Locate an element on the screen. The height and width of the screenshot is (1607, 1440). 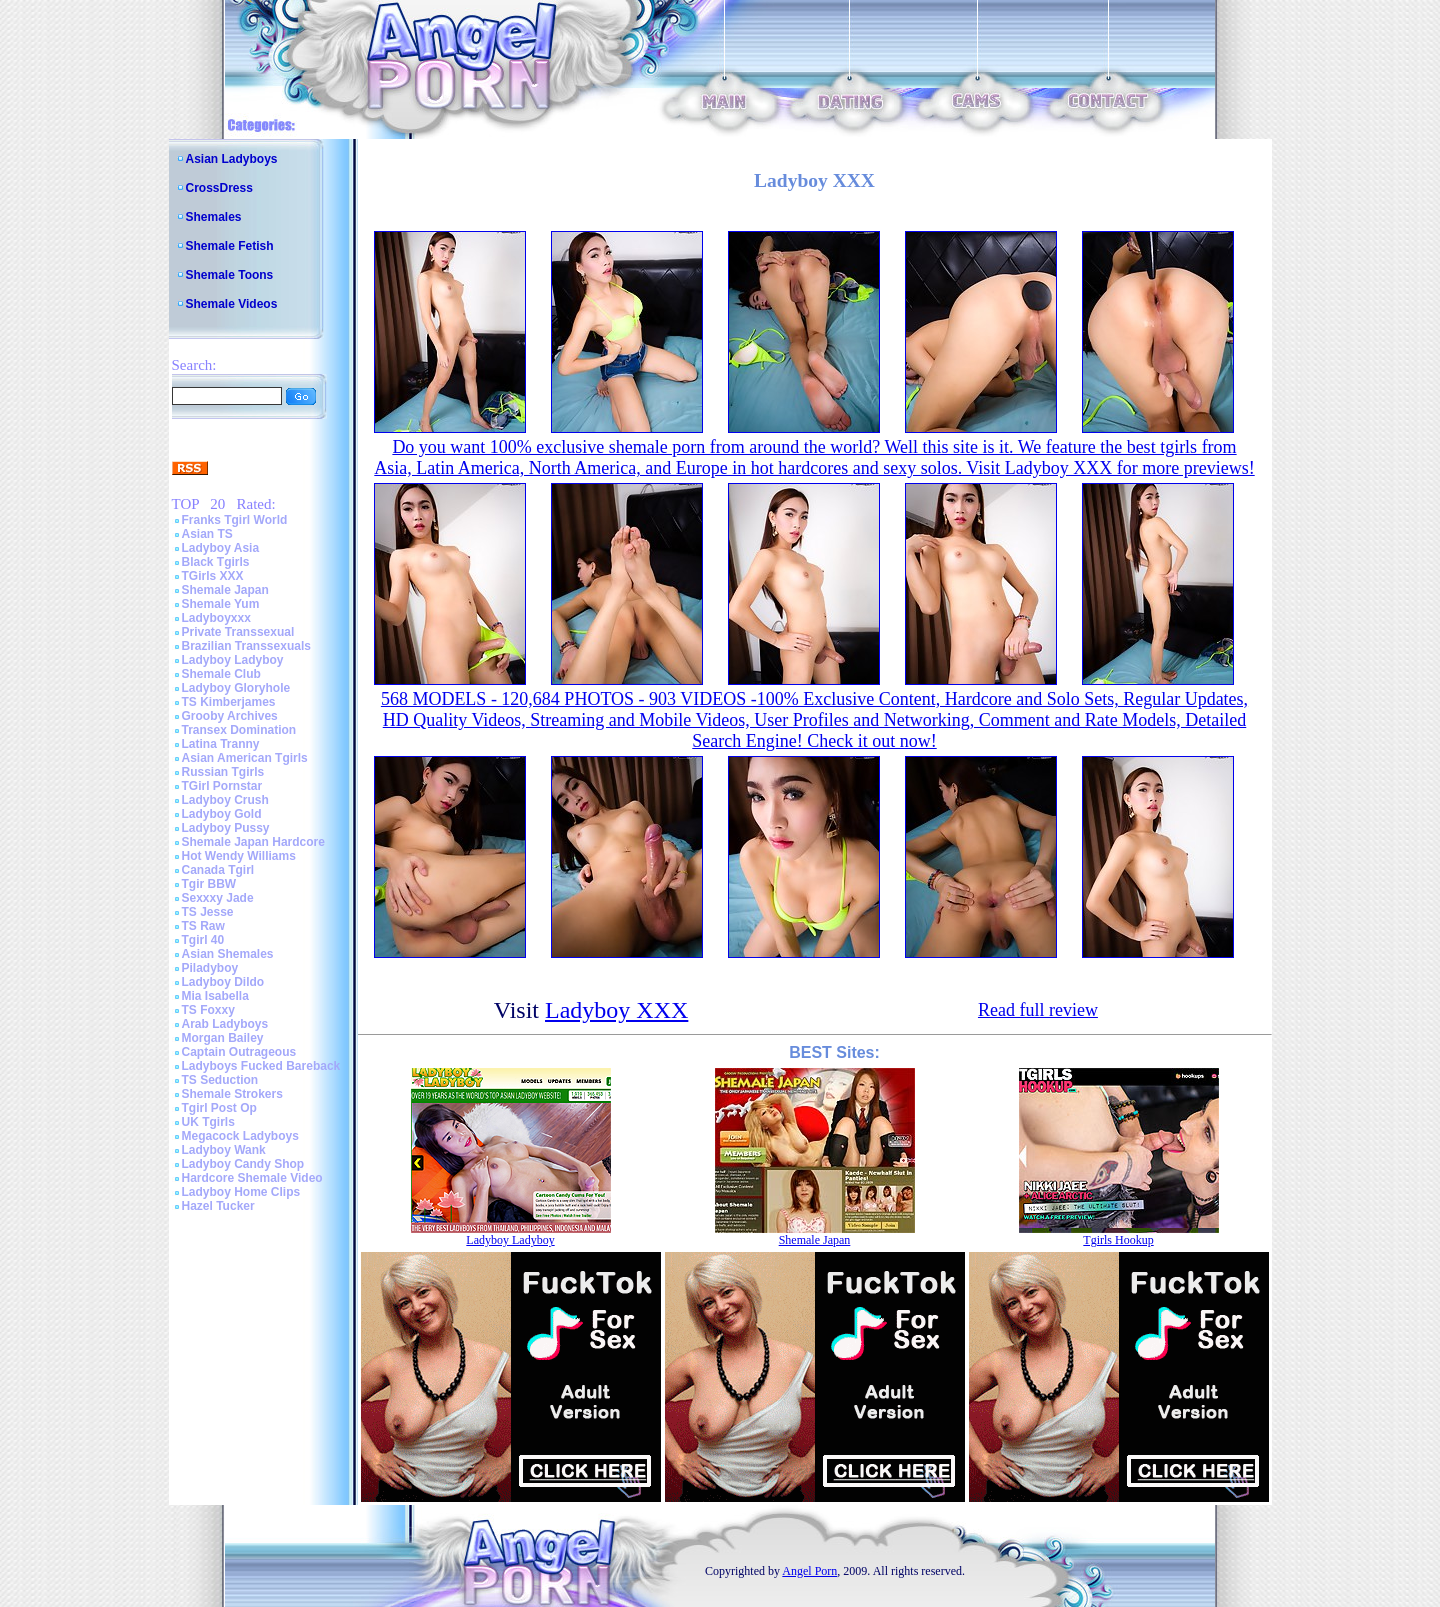
Tgirl Post Op is located at coordinates (219, 1108).